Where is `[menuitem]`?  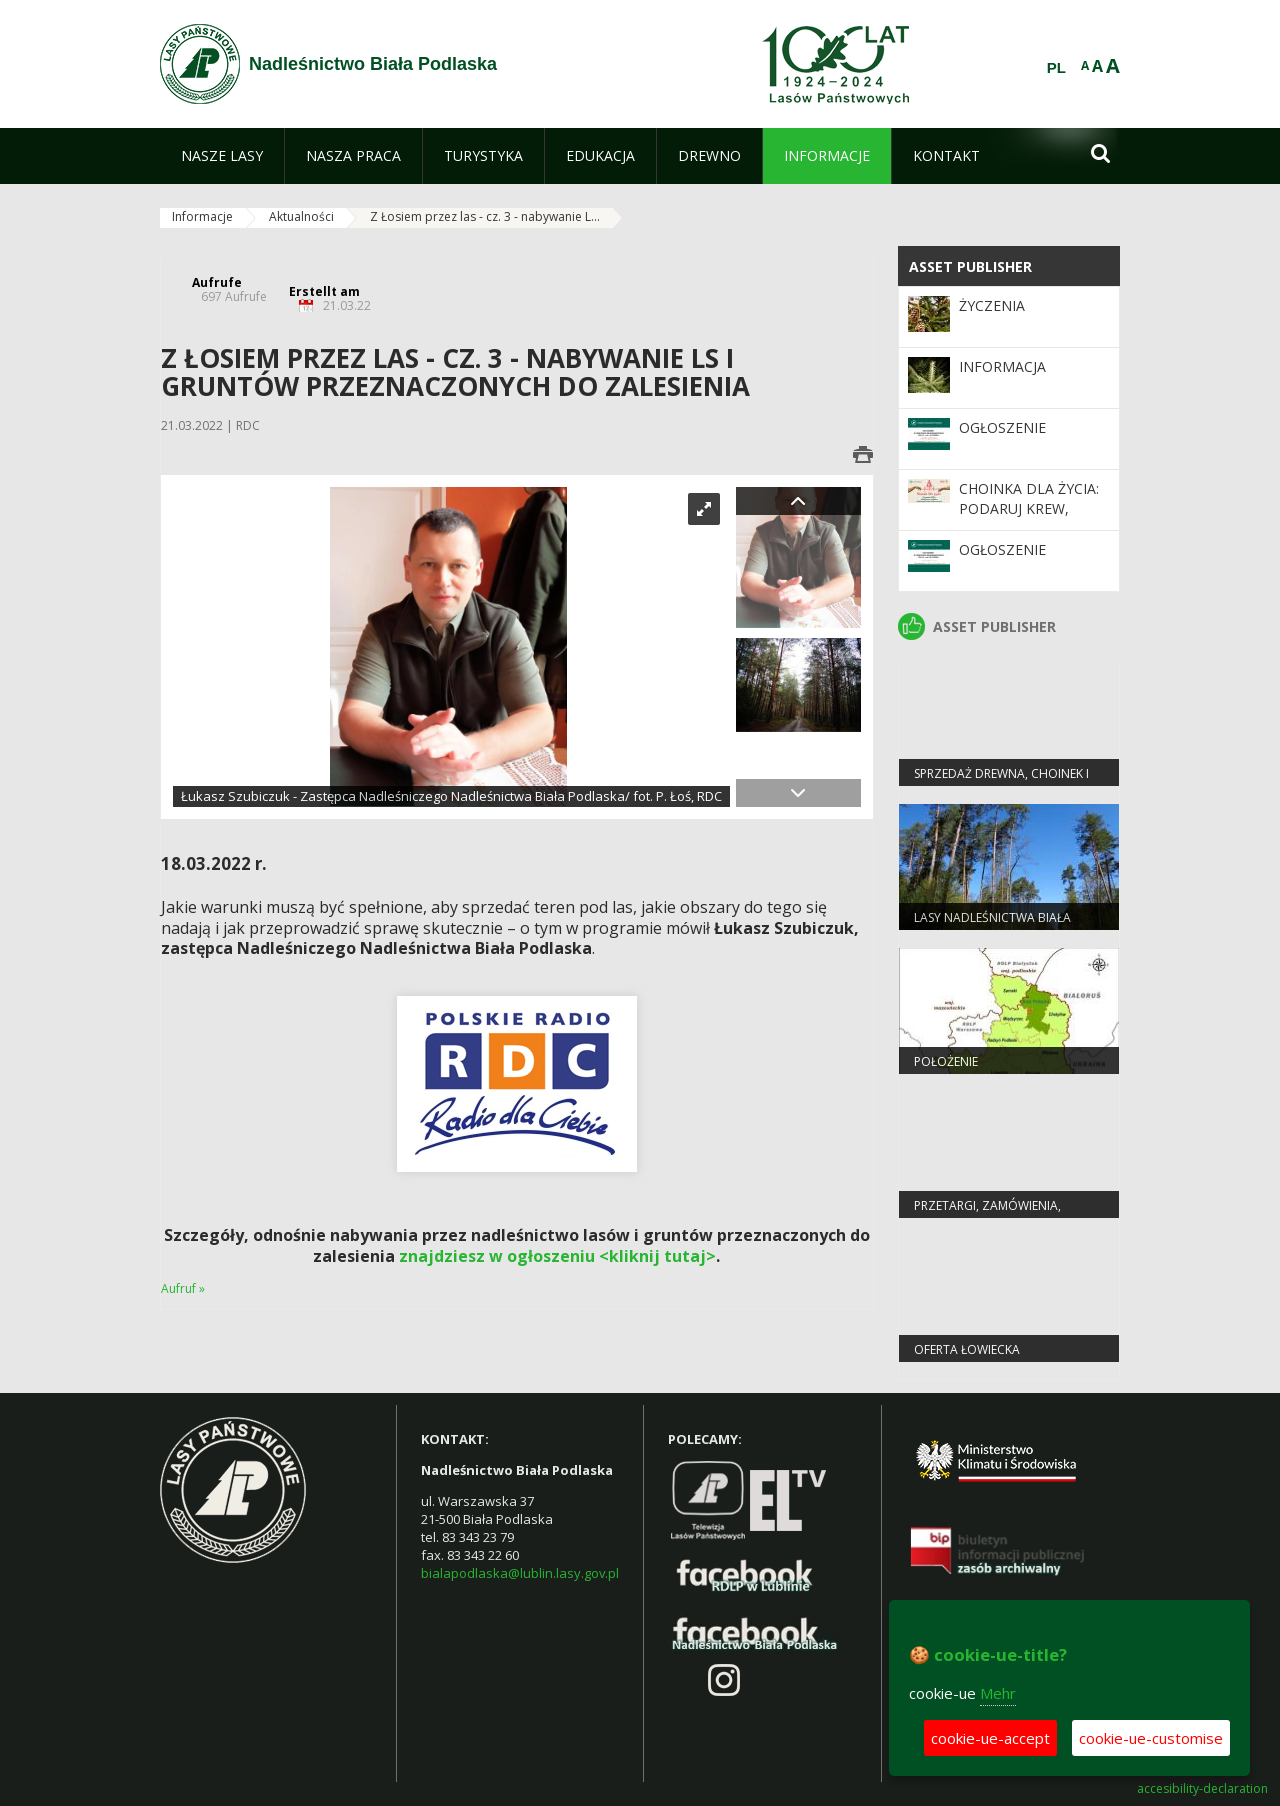
[menuitem] is located at coordinates (222, 156).